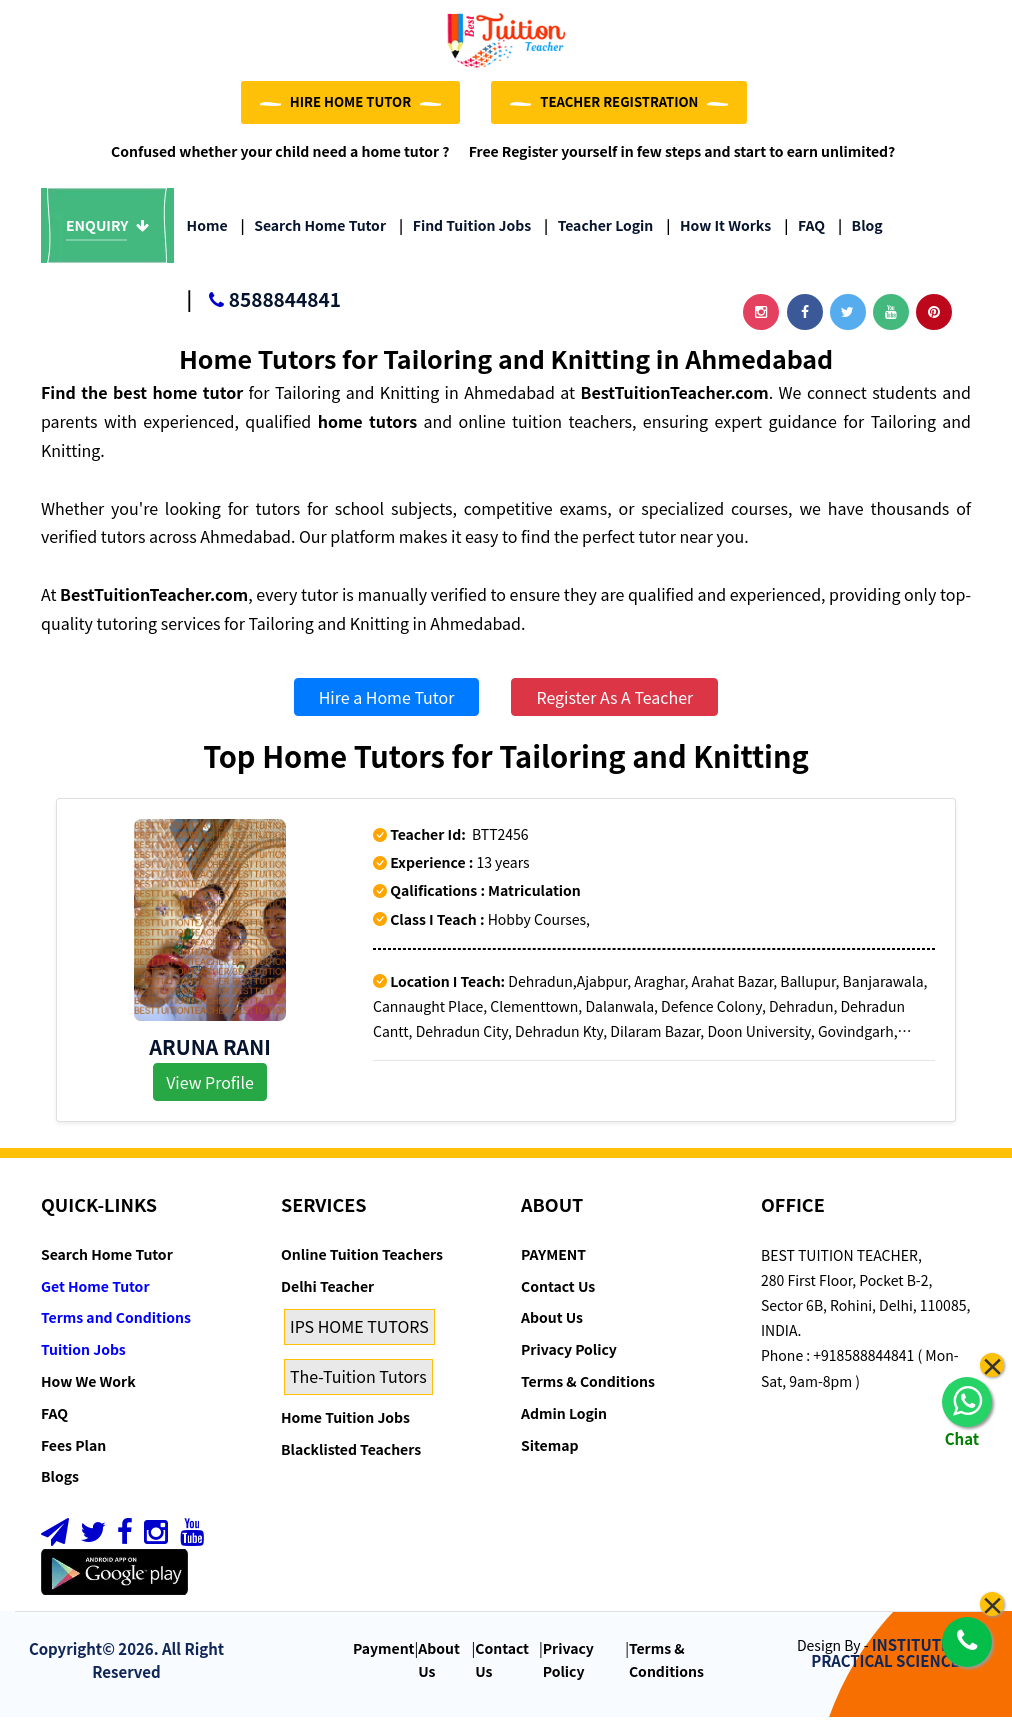 The height and width of the screenshot is (1727, 1012). What do you see at coordinates (614, 706) in the screenshot?
I see `Register As A Teacher` at bounding box center [614, 706].